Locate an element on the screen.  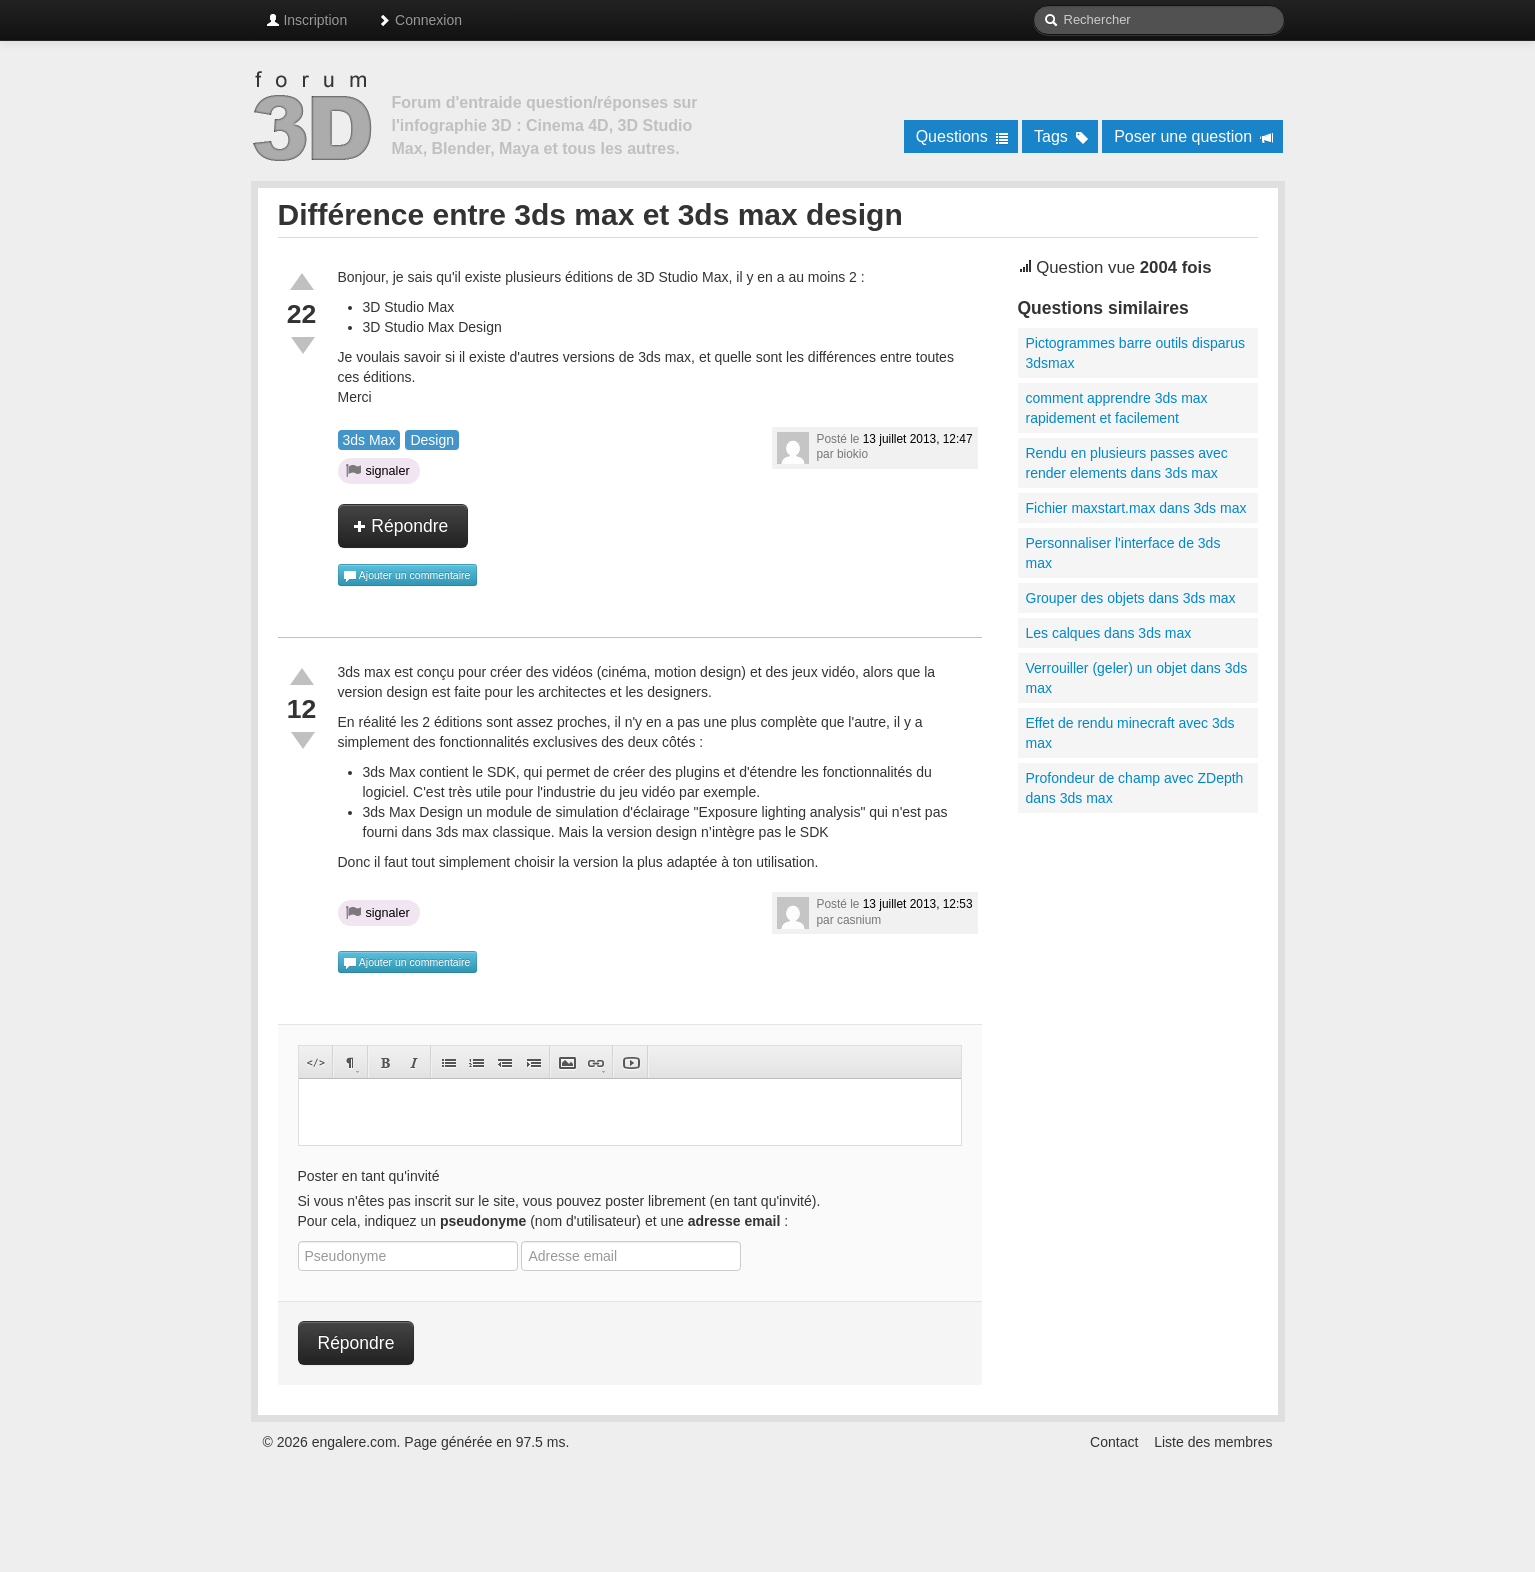
Effet de rendu minecraft avec 3ds max is located at coordinates (1130, 733).